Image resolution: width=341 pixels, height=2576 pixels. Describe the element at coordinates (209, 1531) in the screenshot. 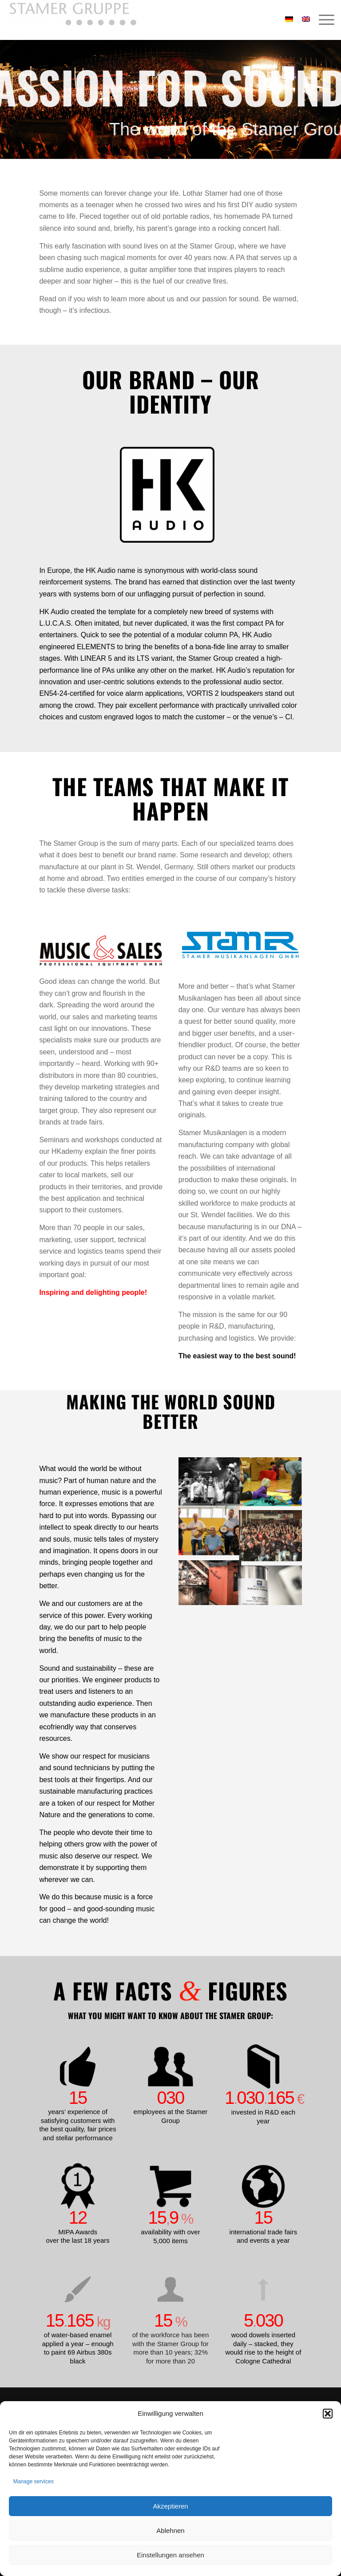

I see `[image Lebenshilfe]` at that location.